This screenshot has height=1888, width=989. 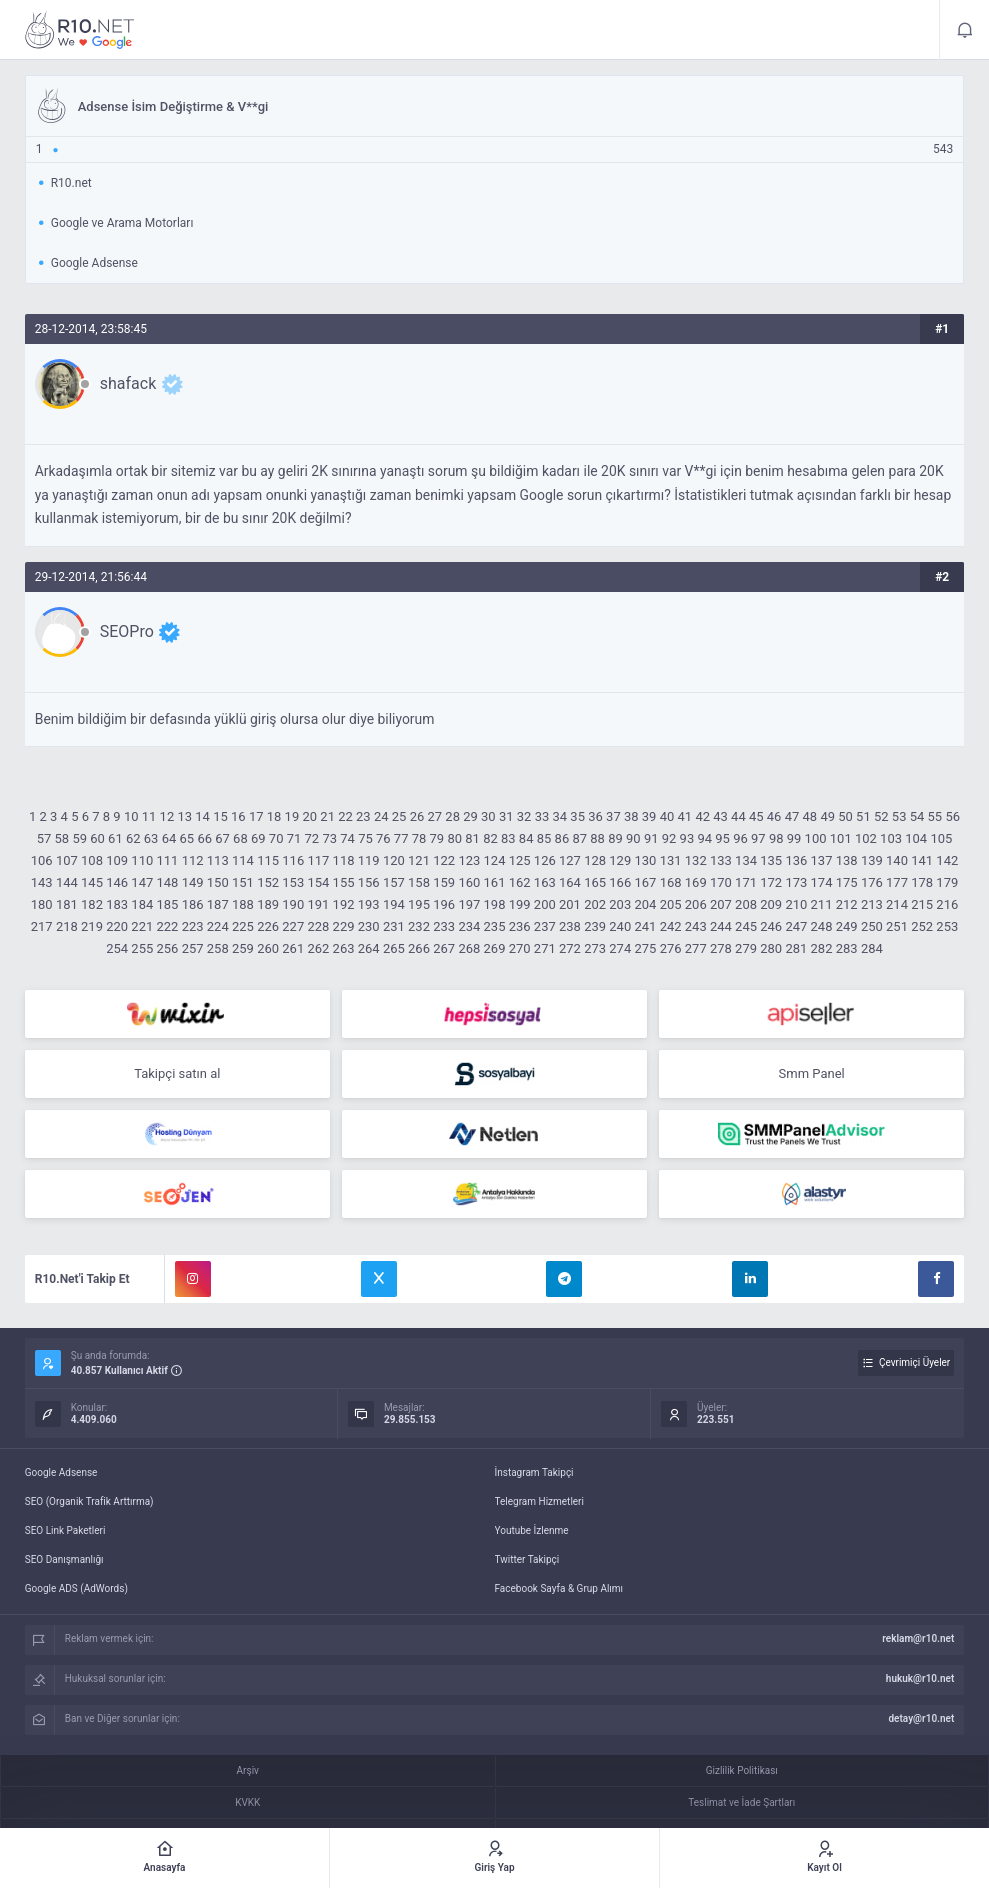 What do you see at coordinates (721, 926) in the screenshot?
I see `244` at bounding box center [721, 926].